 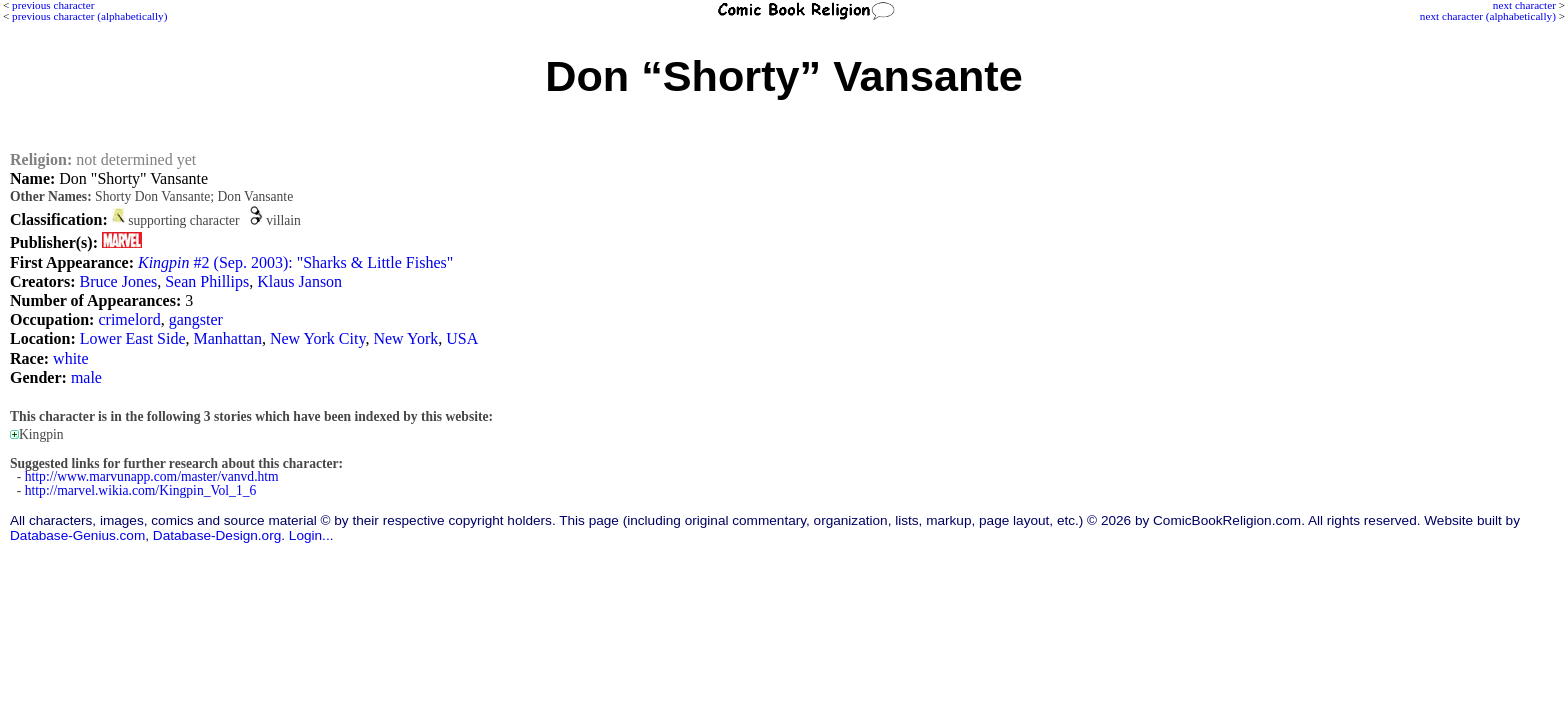 What do you see at coordinates (228, 338) in the screenshot?
I see `Manhattan` at bounding box center [228, 338].